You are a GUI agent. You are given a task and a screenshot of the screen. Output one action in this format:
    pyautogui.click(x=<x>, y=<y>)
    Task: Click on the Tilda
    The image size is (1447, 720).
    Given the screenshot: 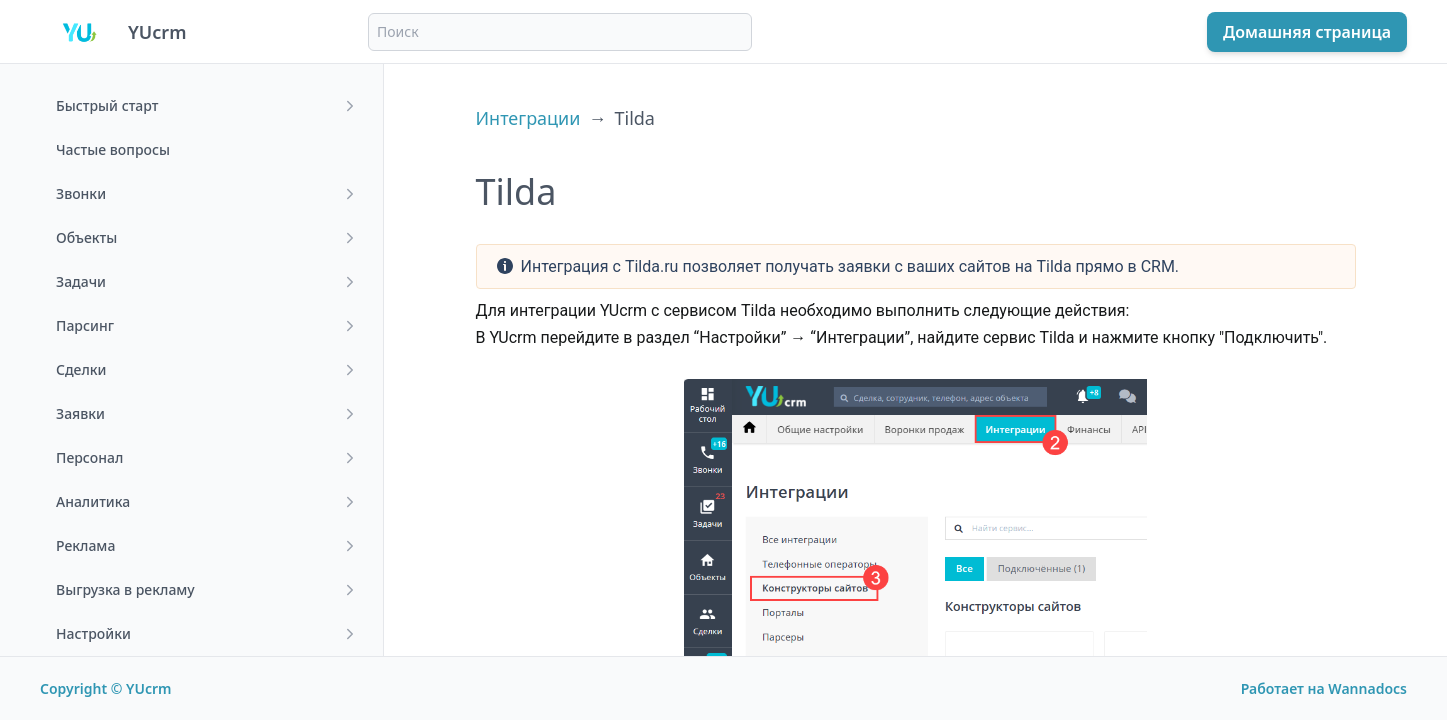 What is the action you would take?
    pyautogui.click(x=634, y=118)
    